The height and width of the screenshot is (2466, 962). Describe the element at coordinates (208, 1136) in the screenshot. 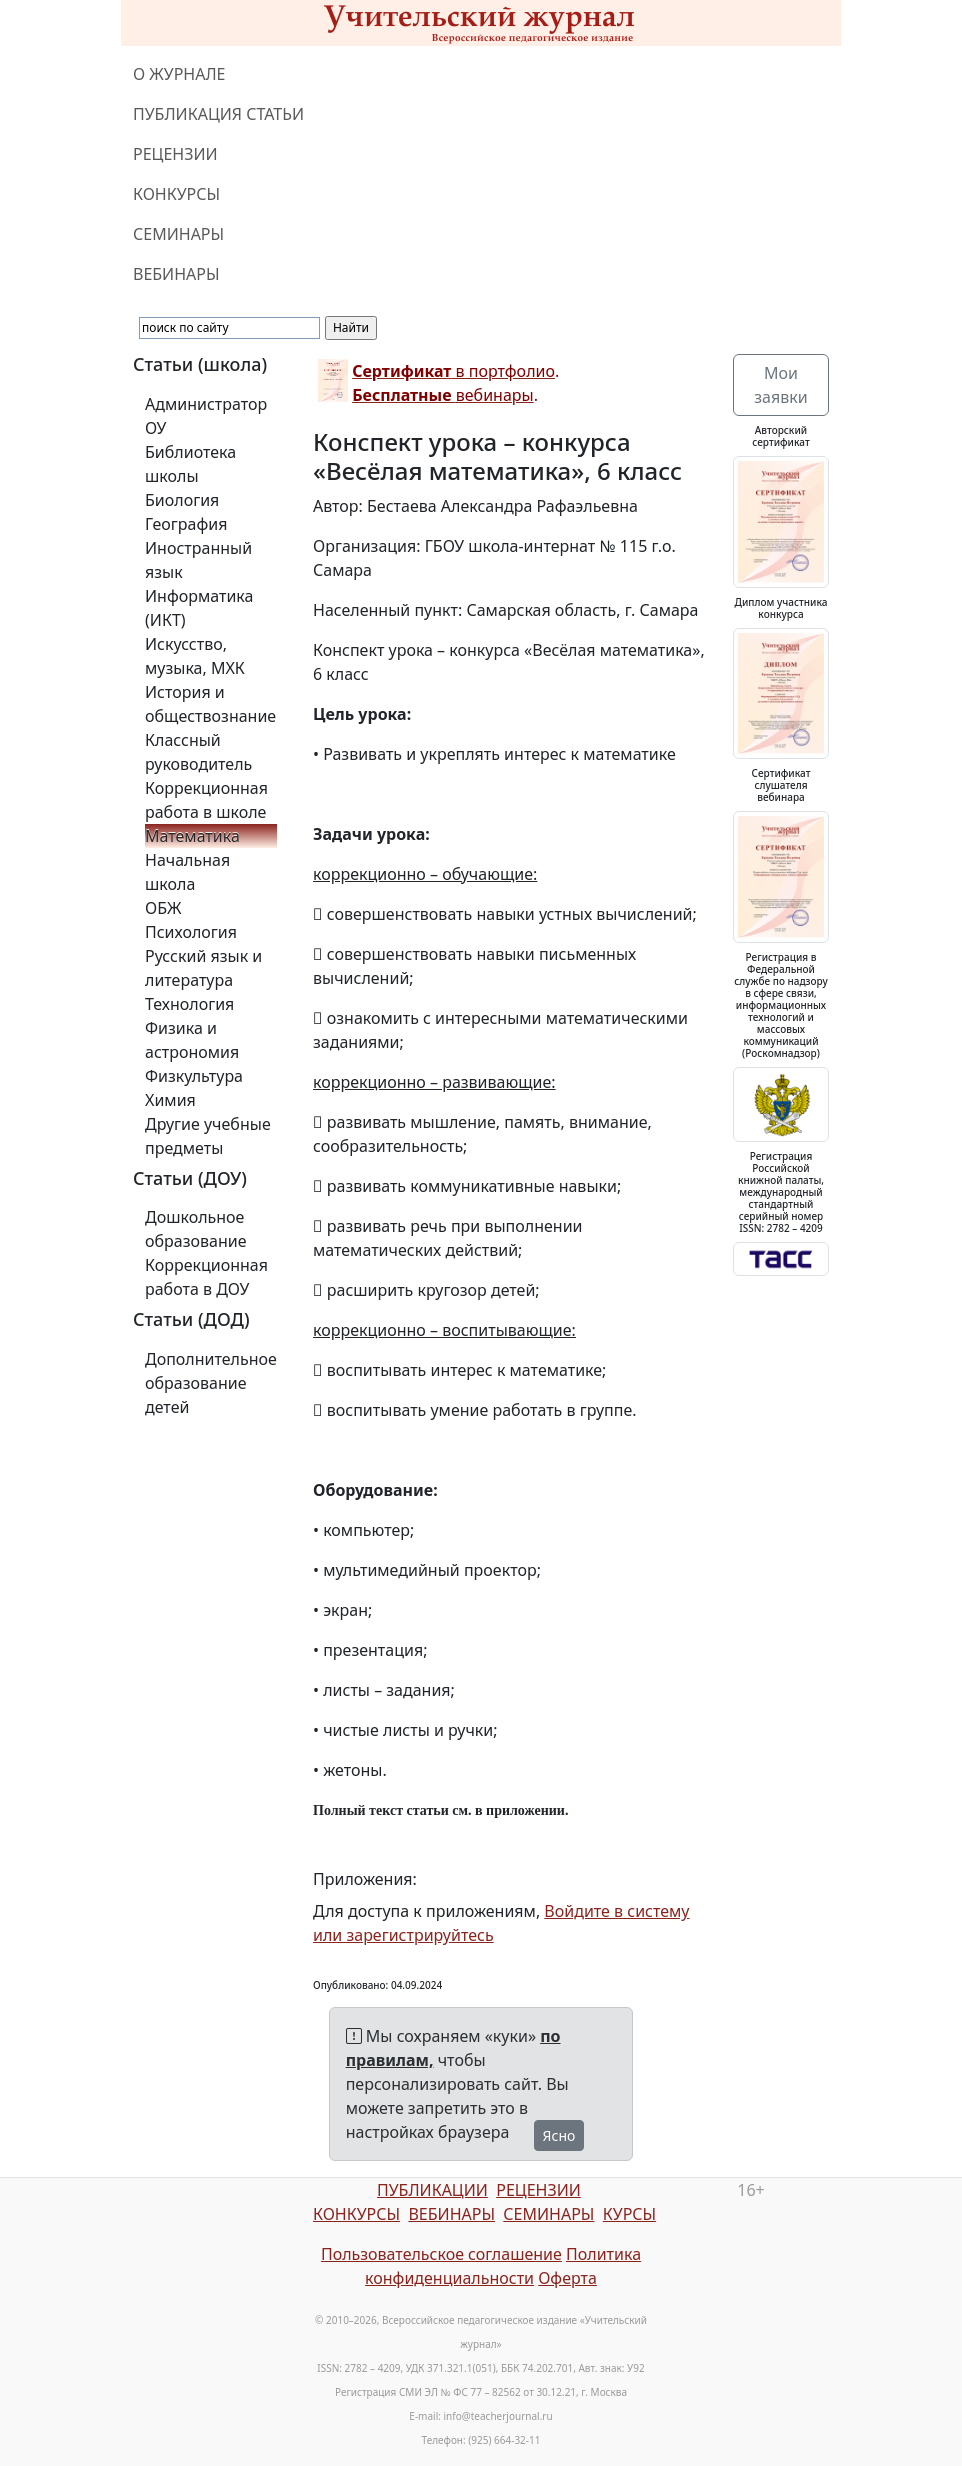

I see `Другие учебные предметы` at that location.